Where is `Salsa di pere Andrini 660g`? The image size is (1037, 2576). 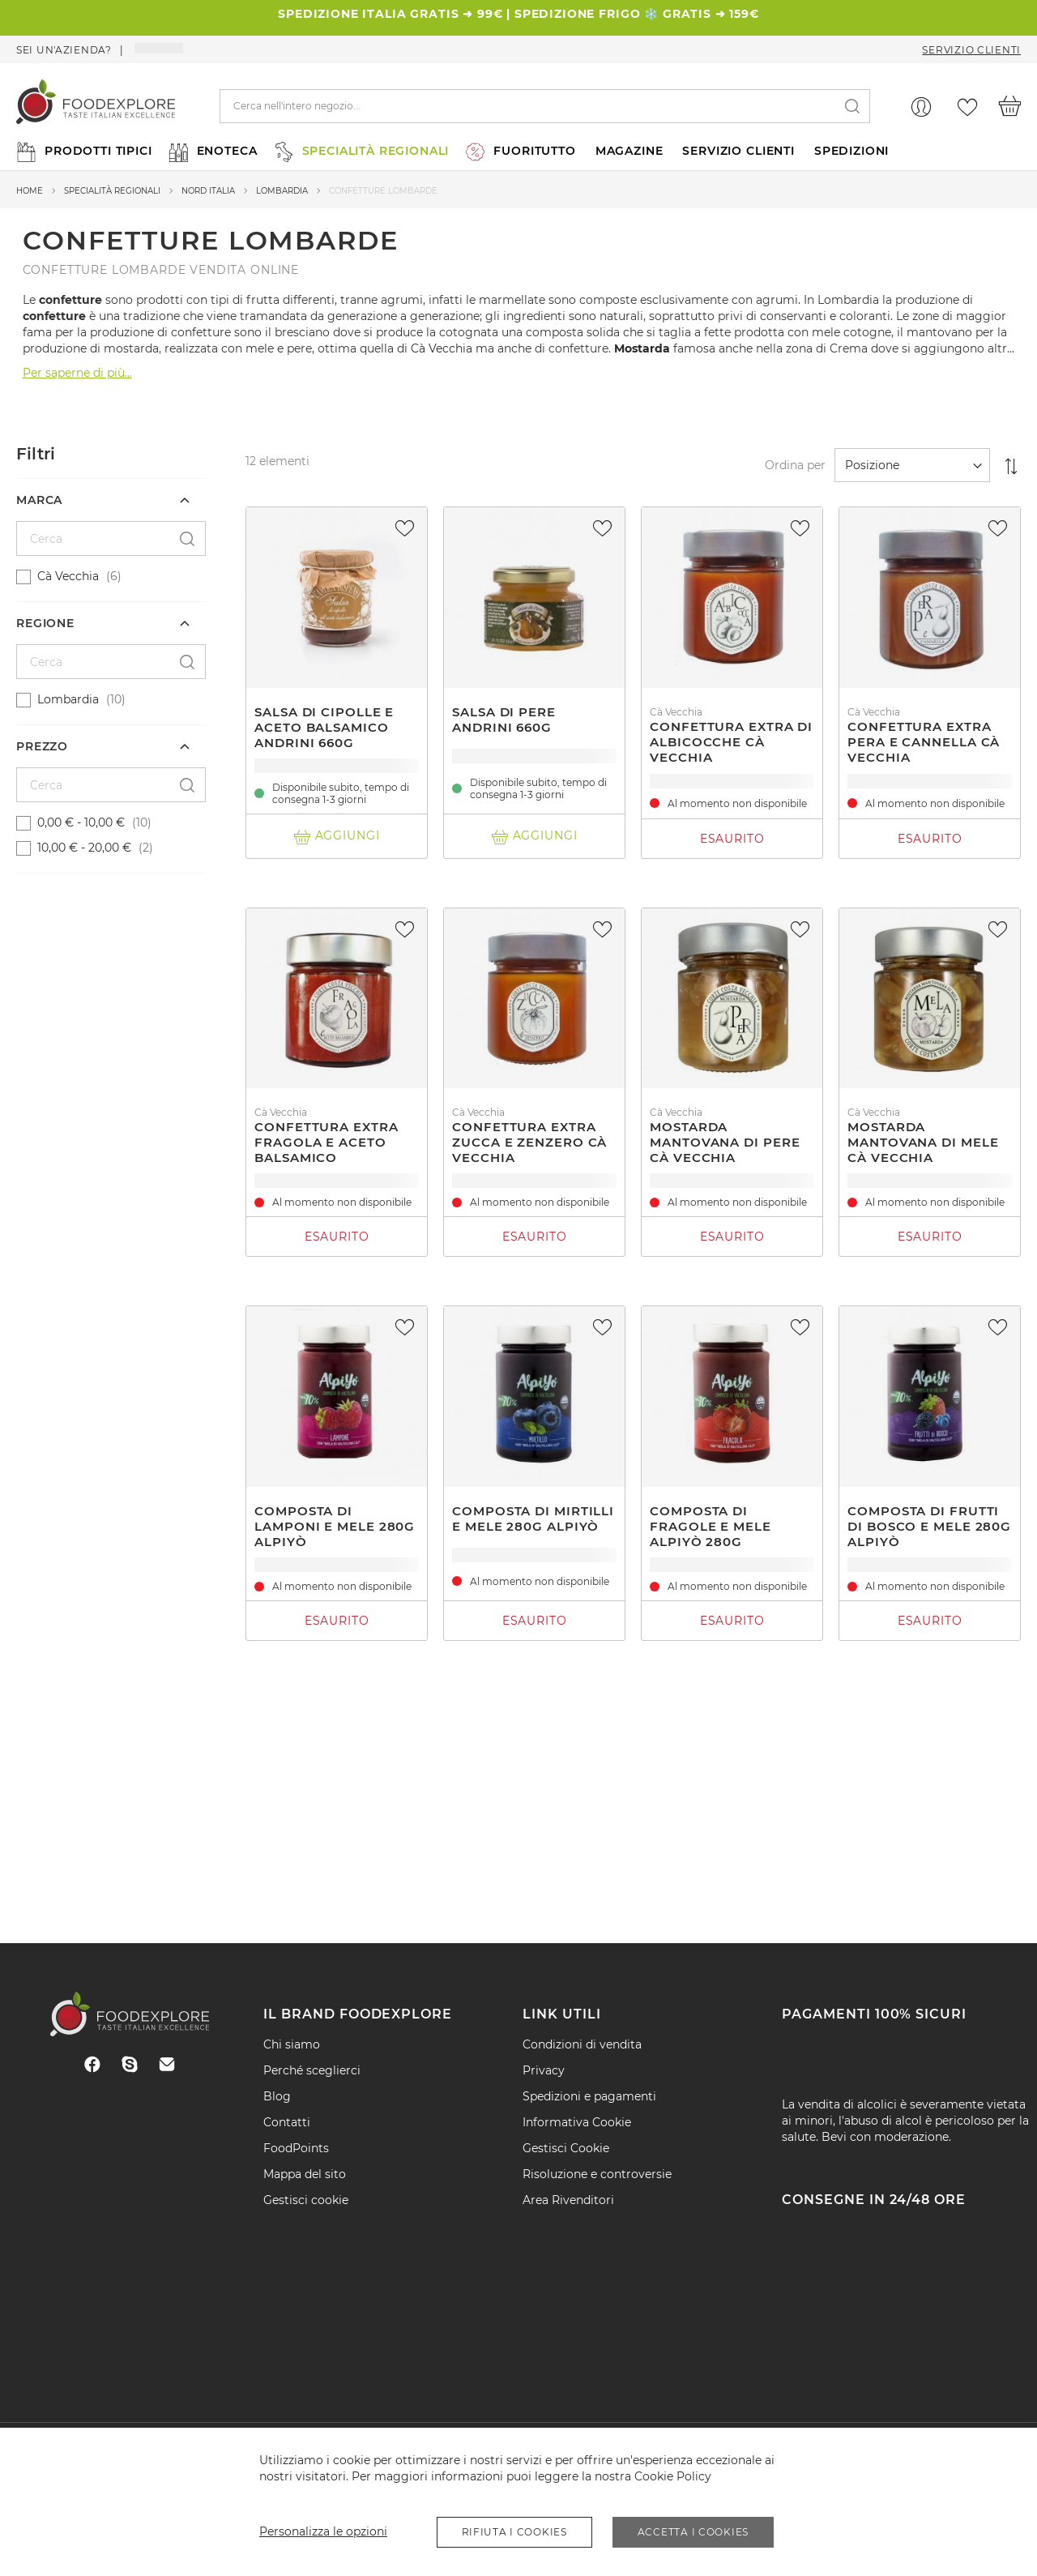
Salsa di pere Andrini 660g is located at coordinates (504, 719).